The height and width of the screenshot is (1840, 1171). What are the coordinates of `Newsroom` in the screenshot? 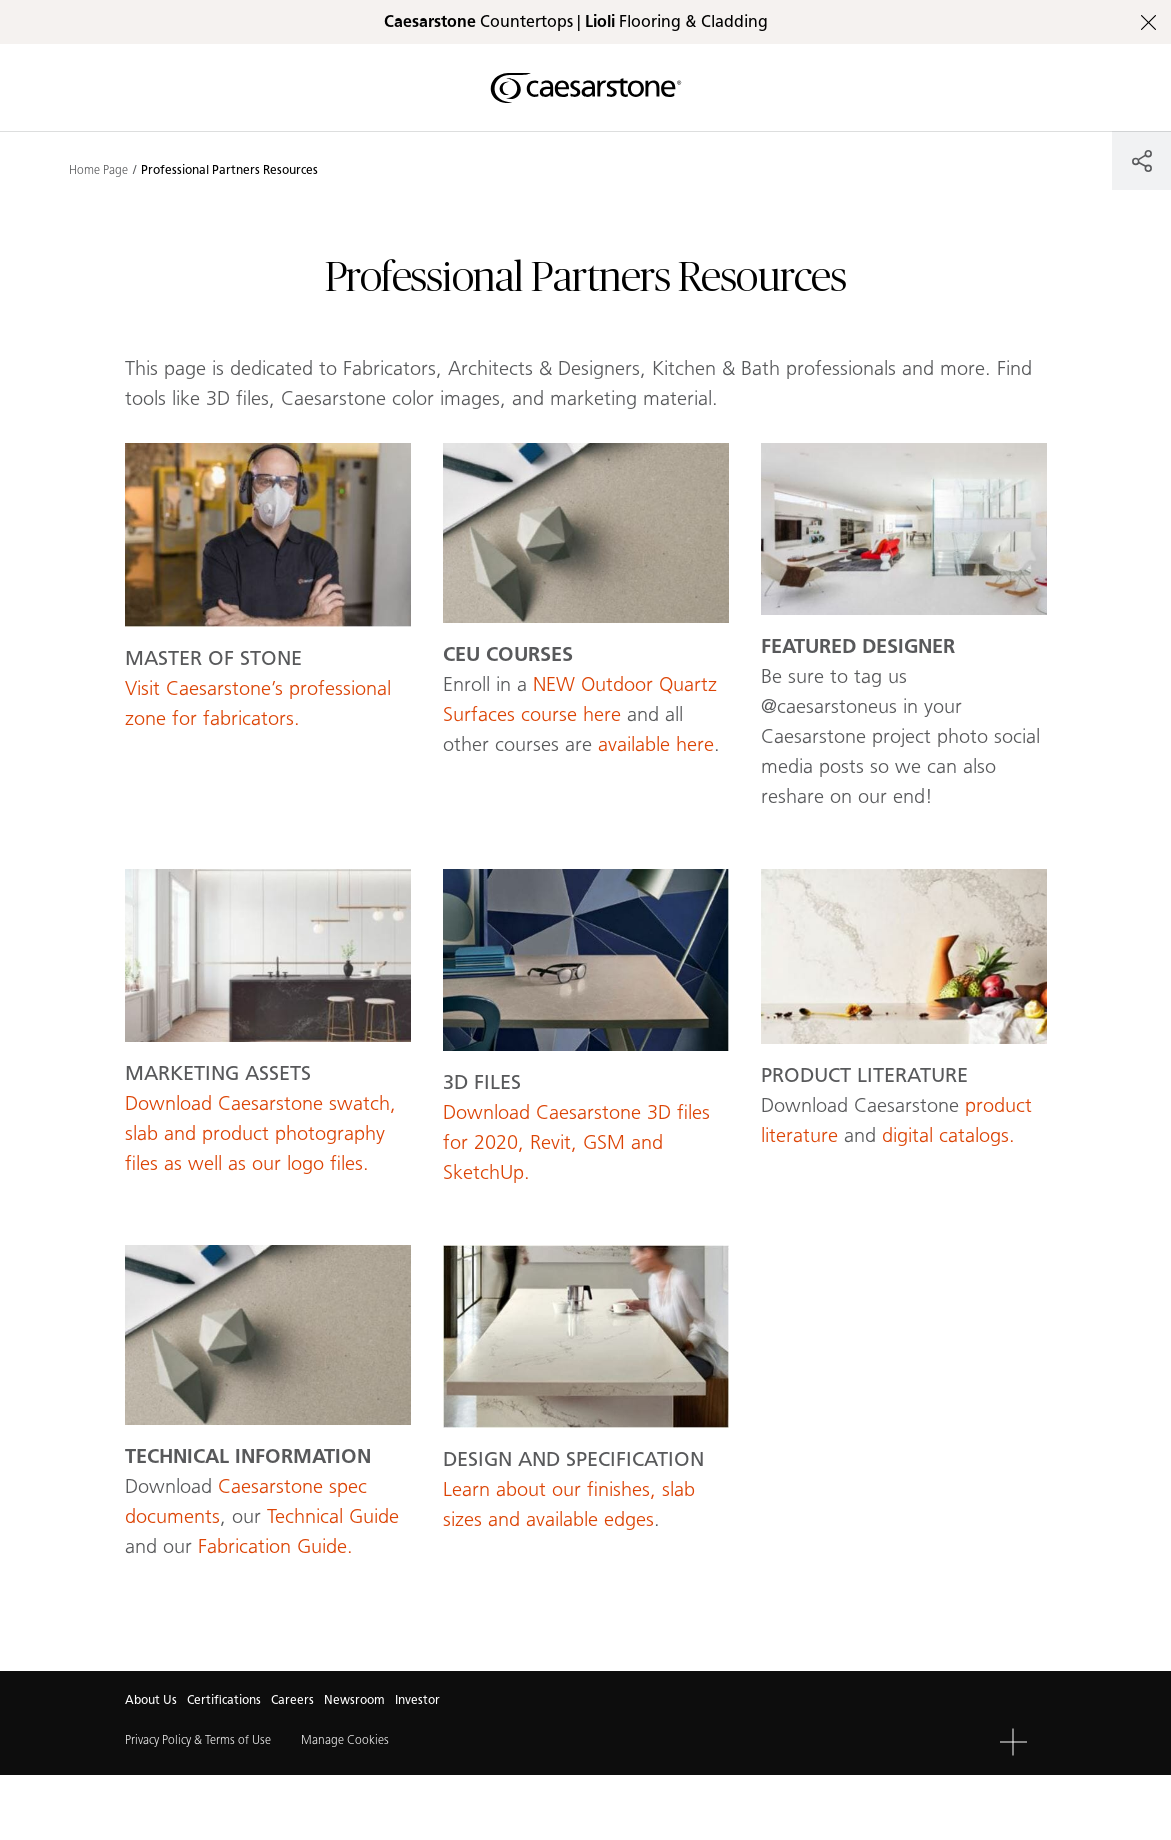 It's located at (354, 1699).